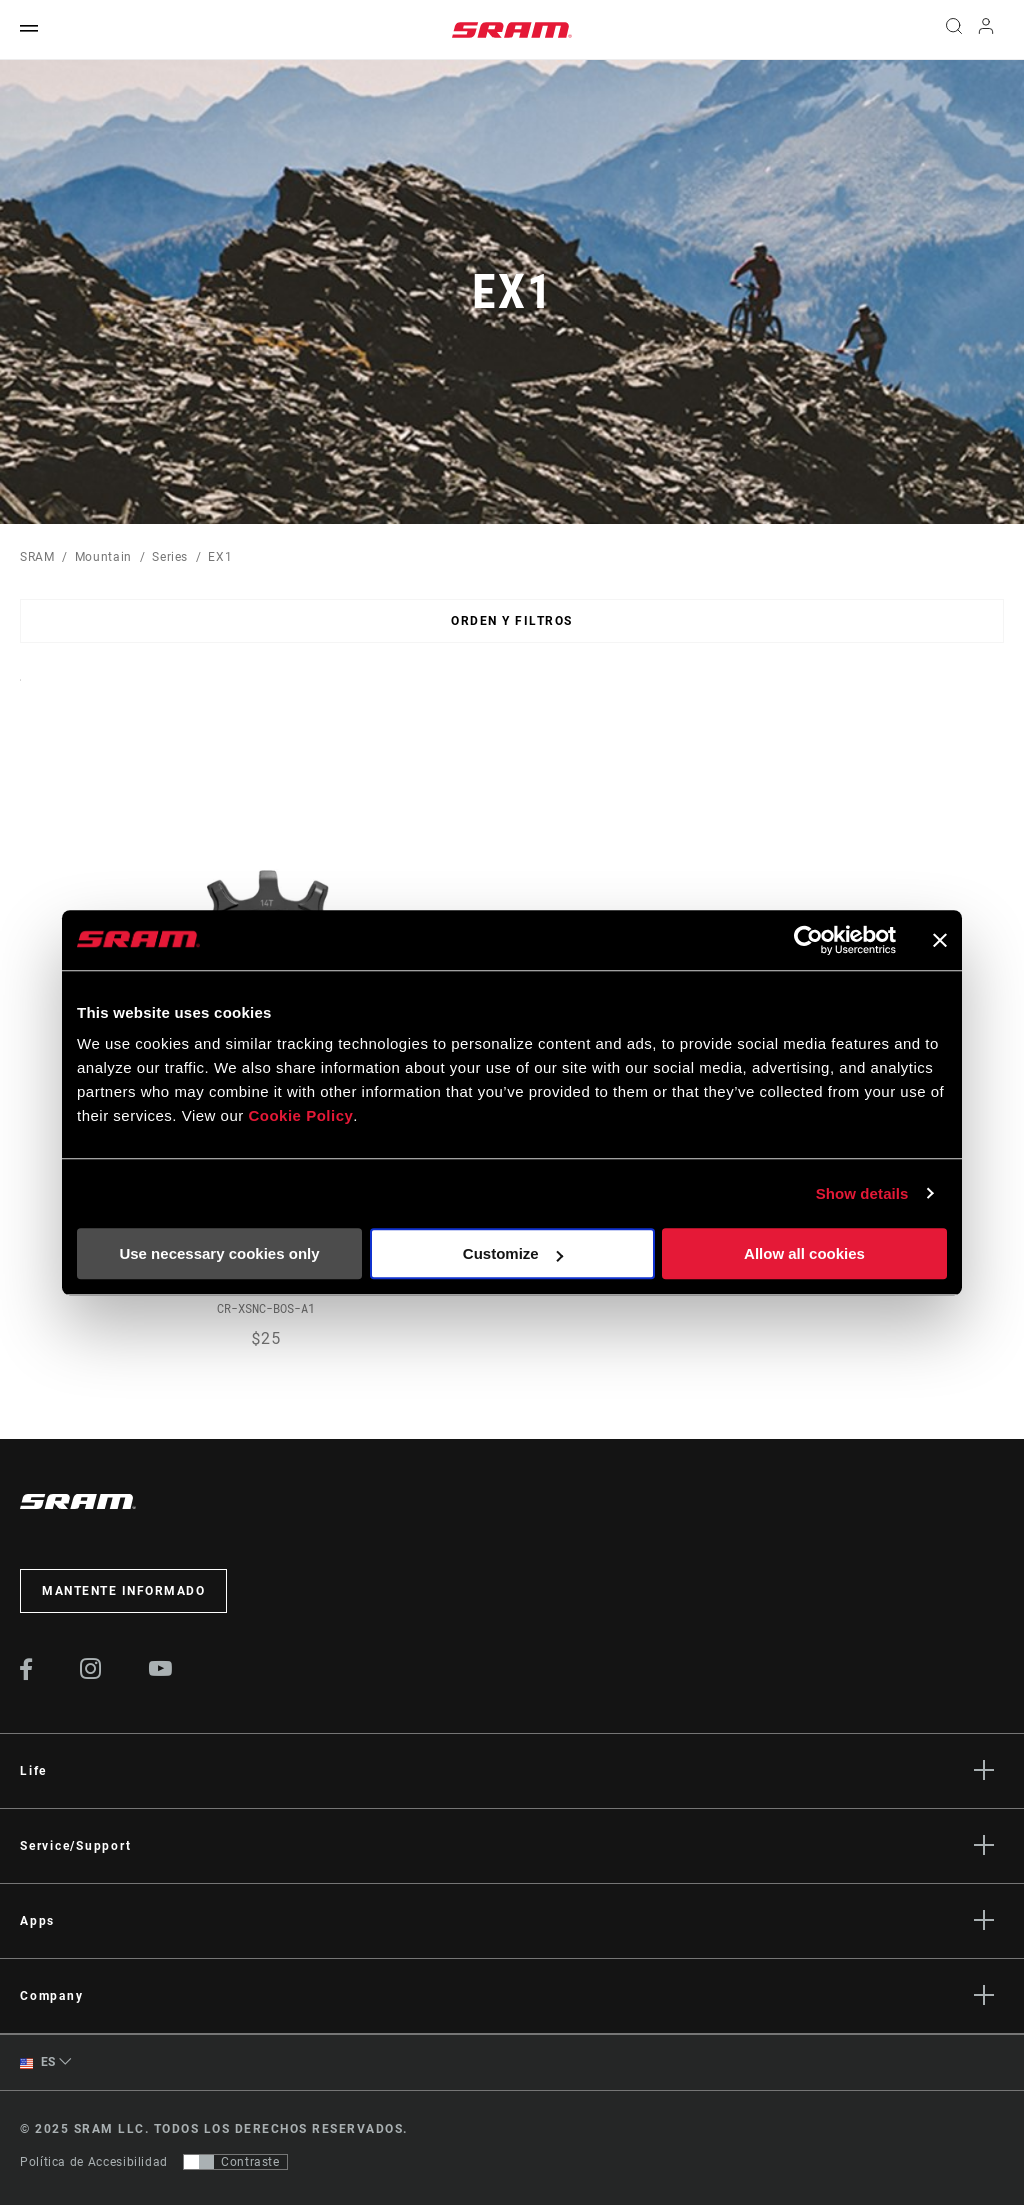  I want to click on Mantente informado, so click(123, 1591).